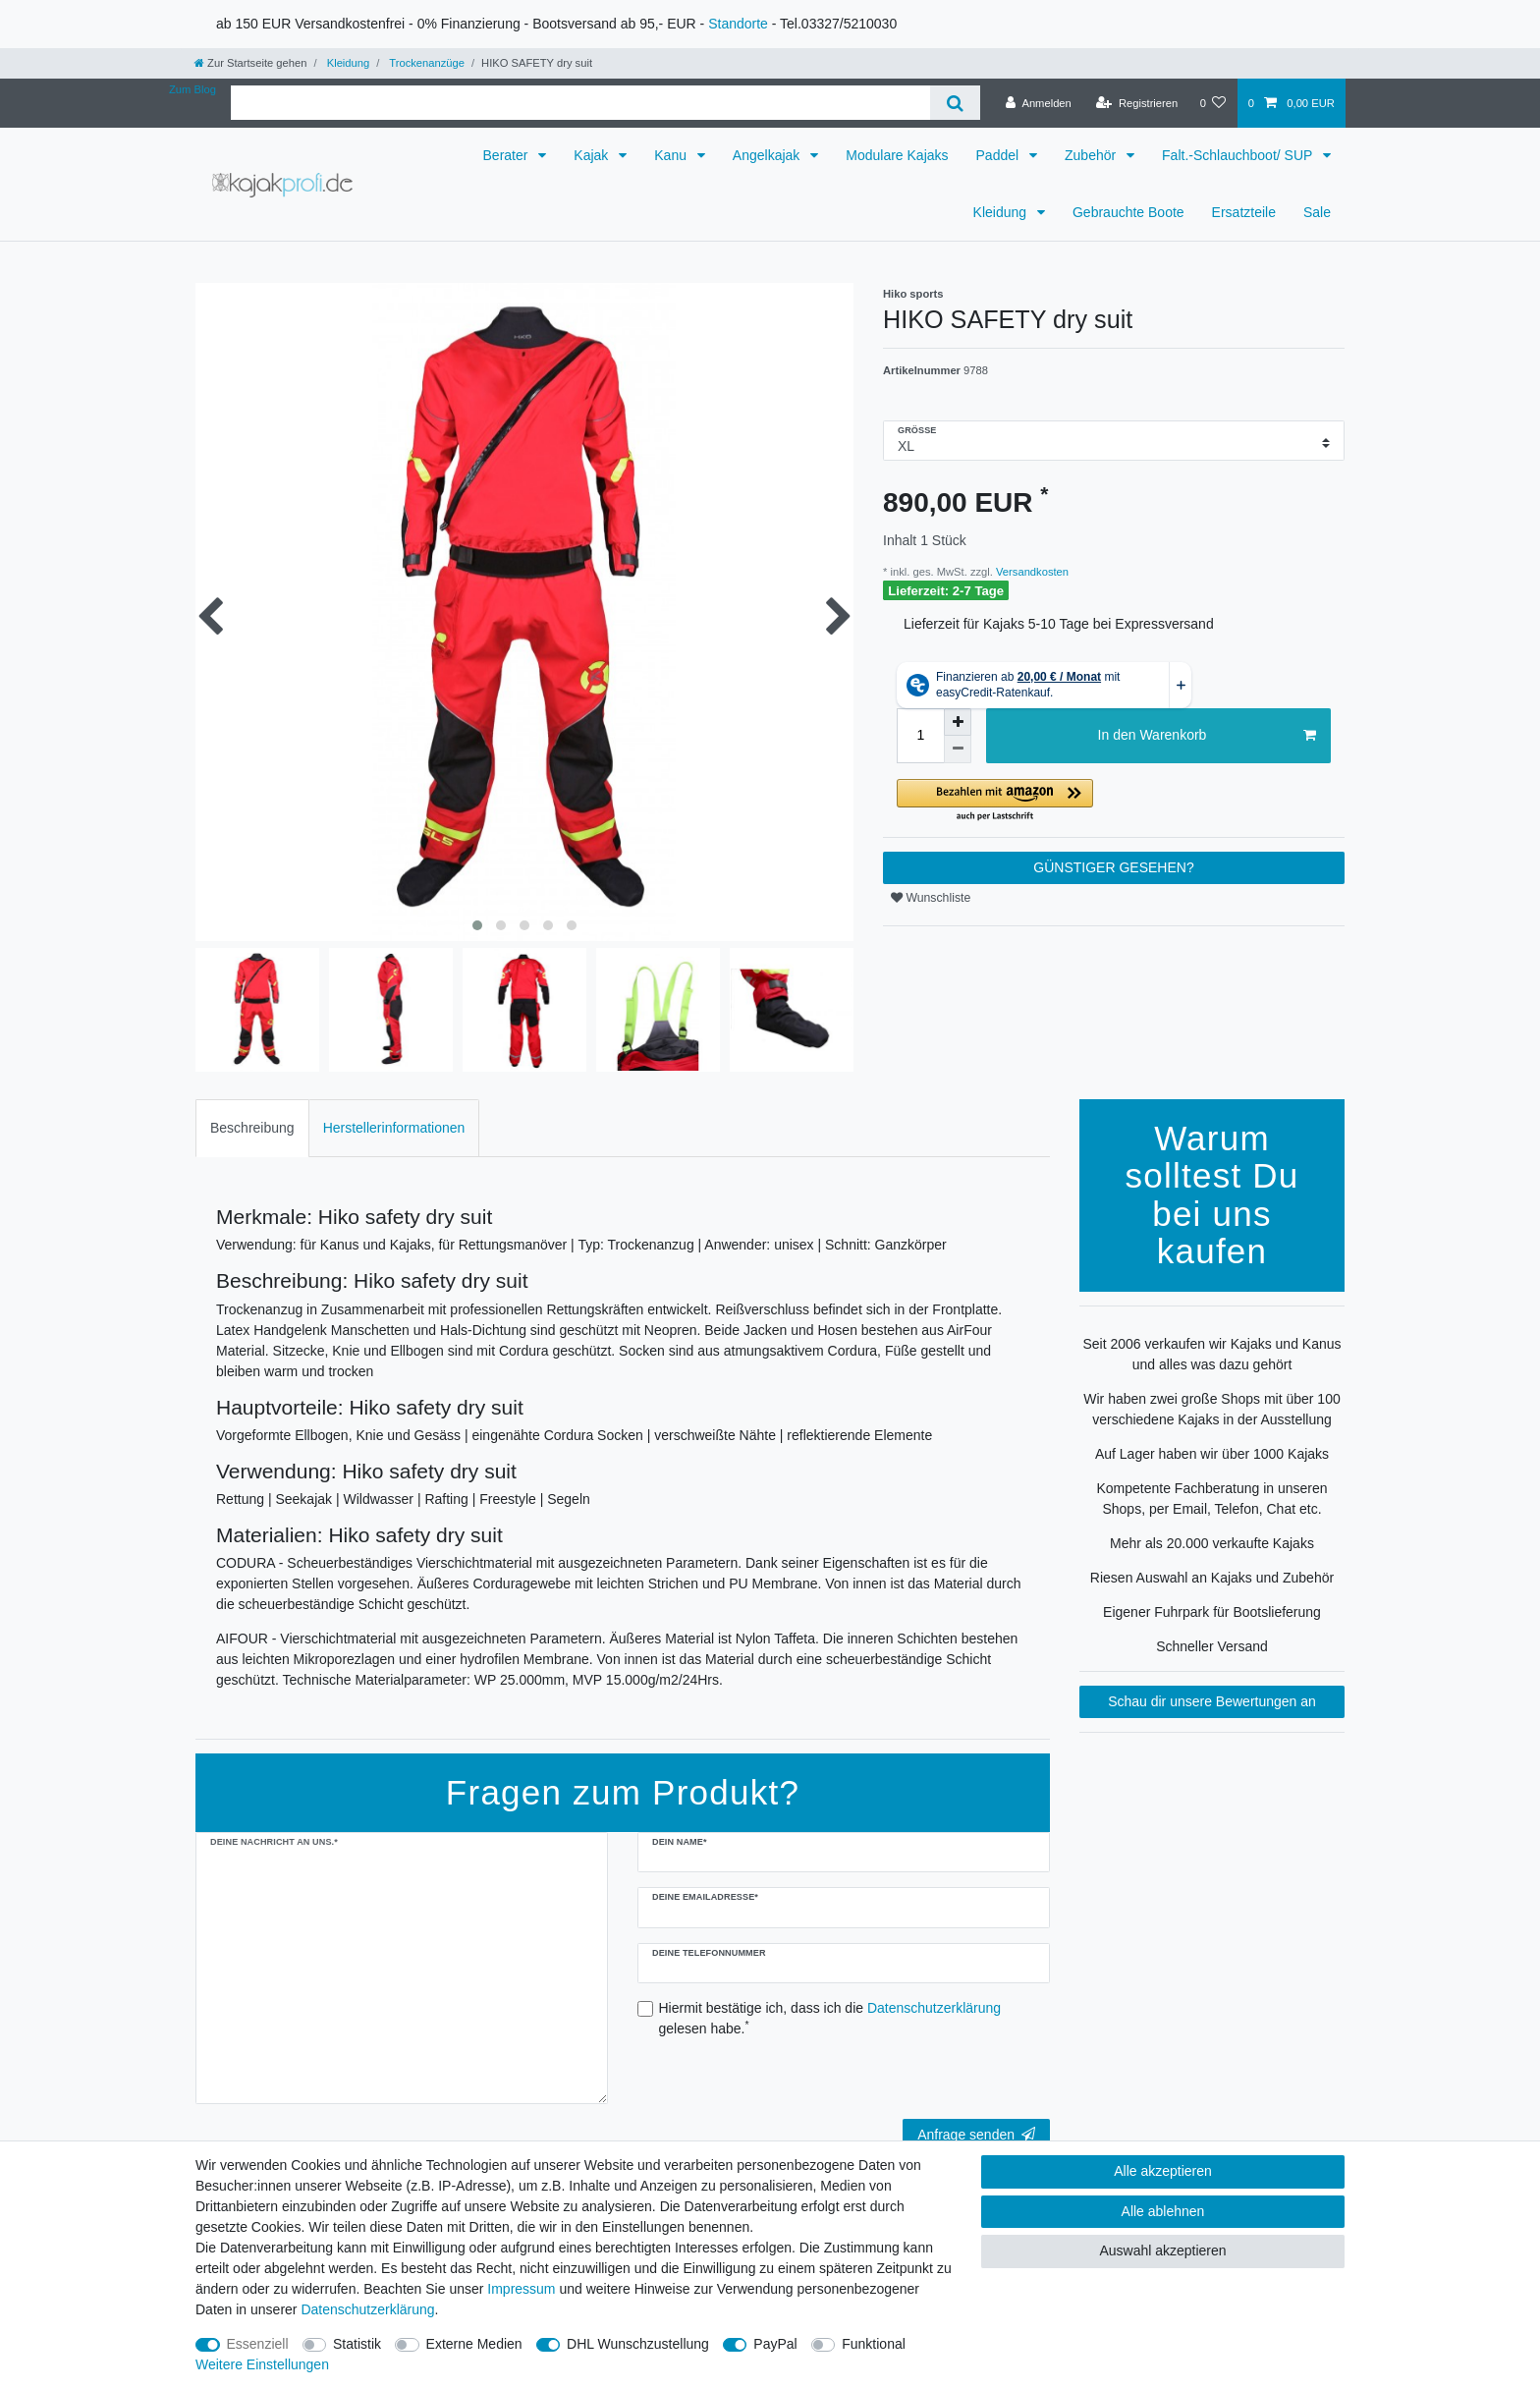 Image resolution: width=1540 pixels, height=2389 pixels. I want to click on Mehr als 20.000 verkaufte Kajaks, so click(1212, 1543).